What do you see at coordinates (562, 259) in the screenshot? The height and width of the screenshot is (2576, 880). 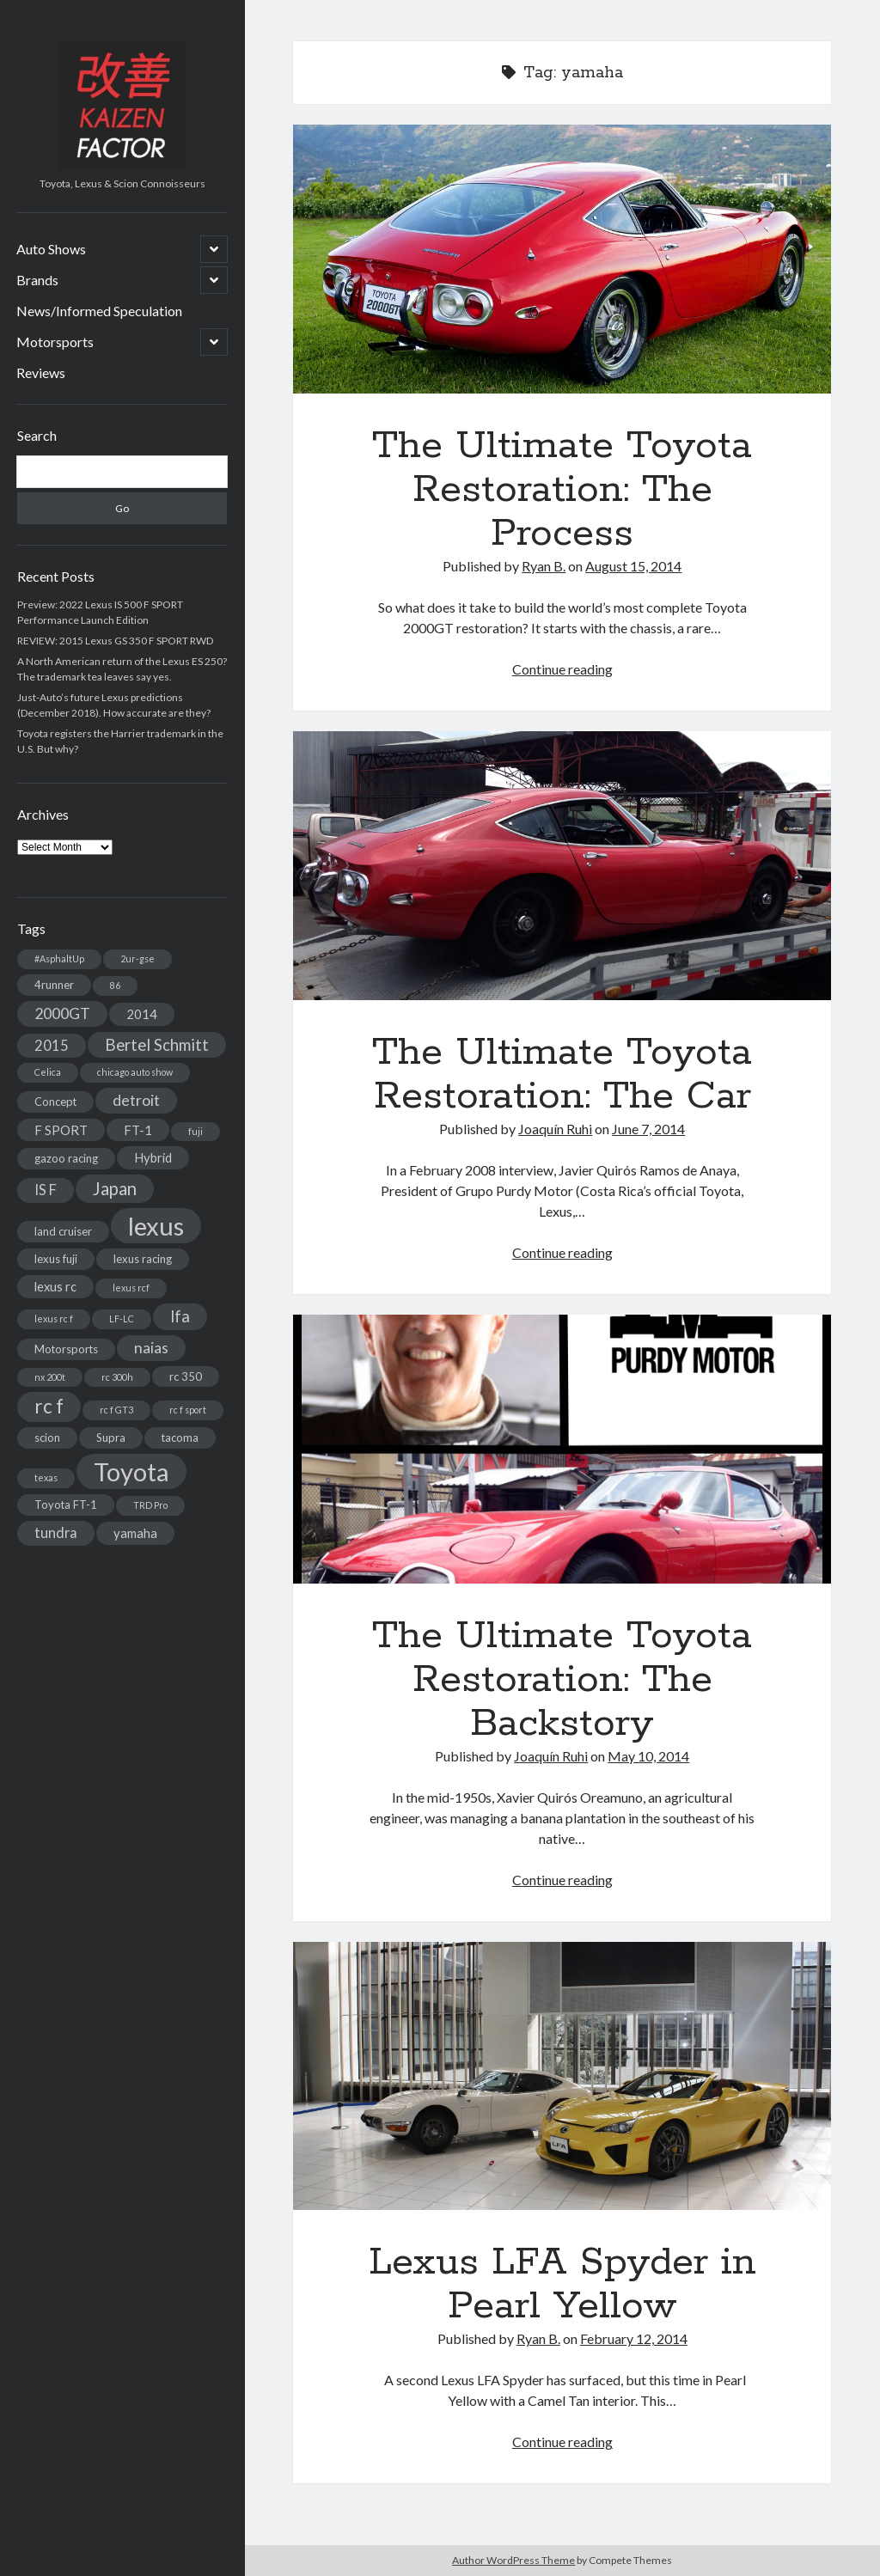 I see `The Ultimate Toyota Restoration: The Process` at bounding box center [562, 259].